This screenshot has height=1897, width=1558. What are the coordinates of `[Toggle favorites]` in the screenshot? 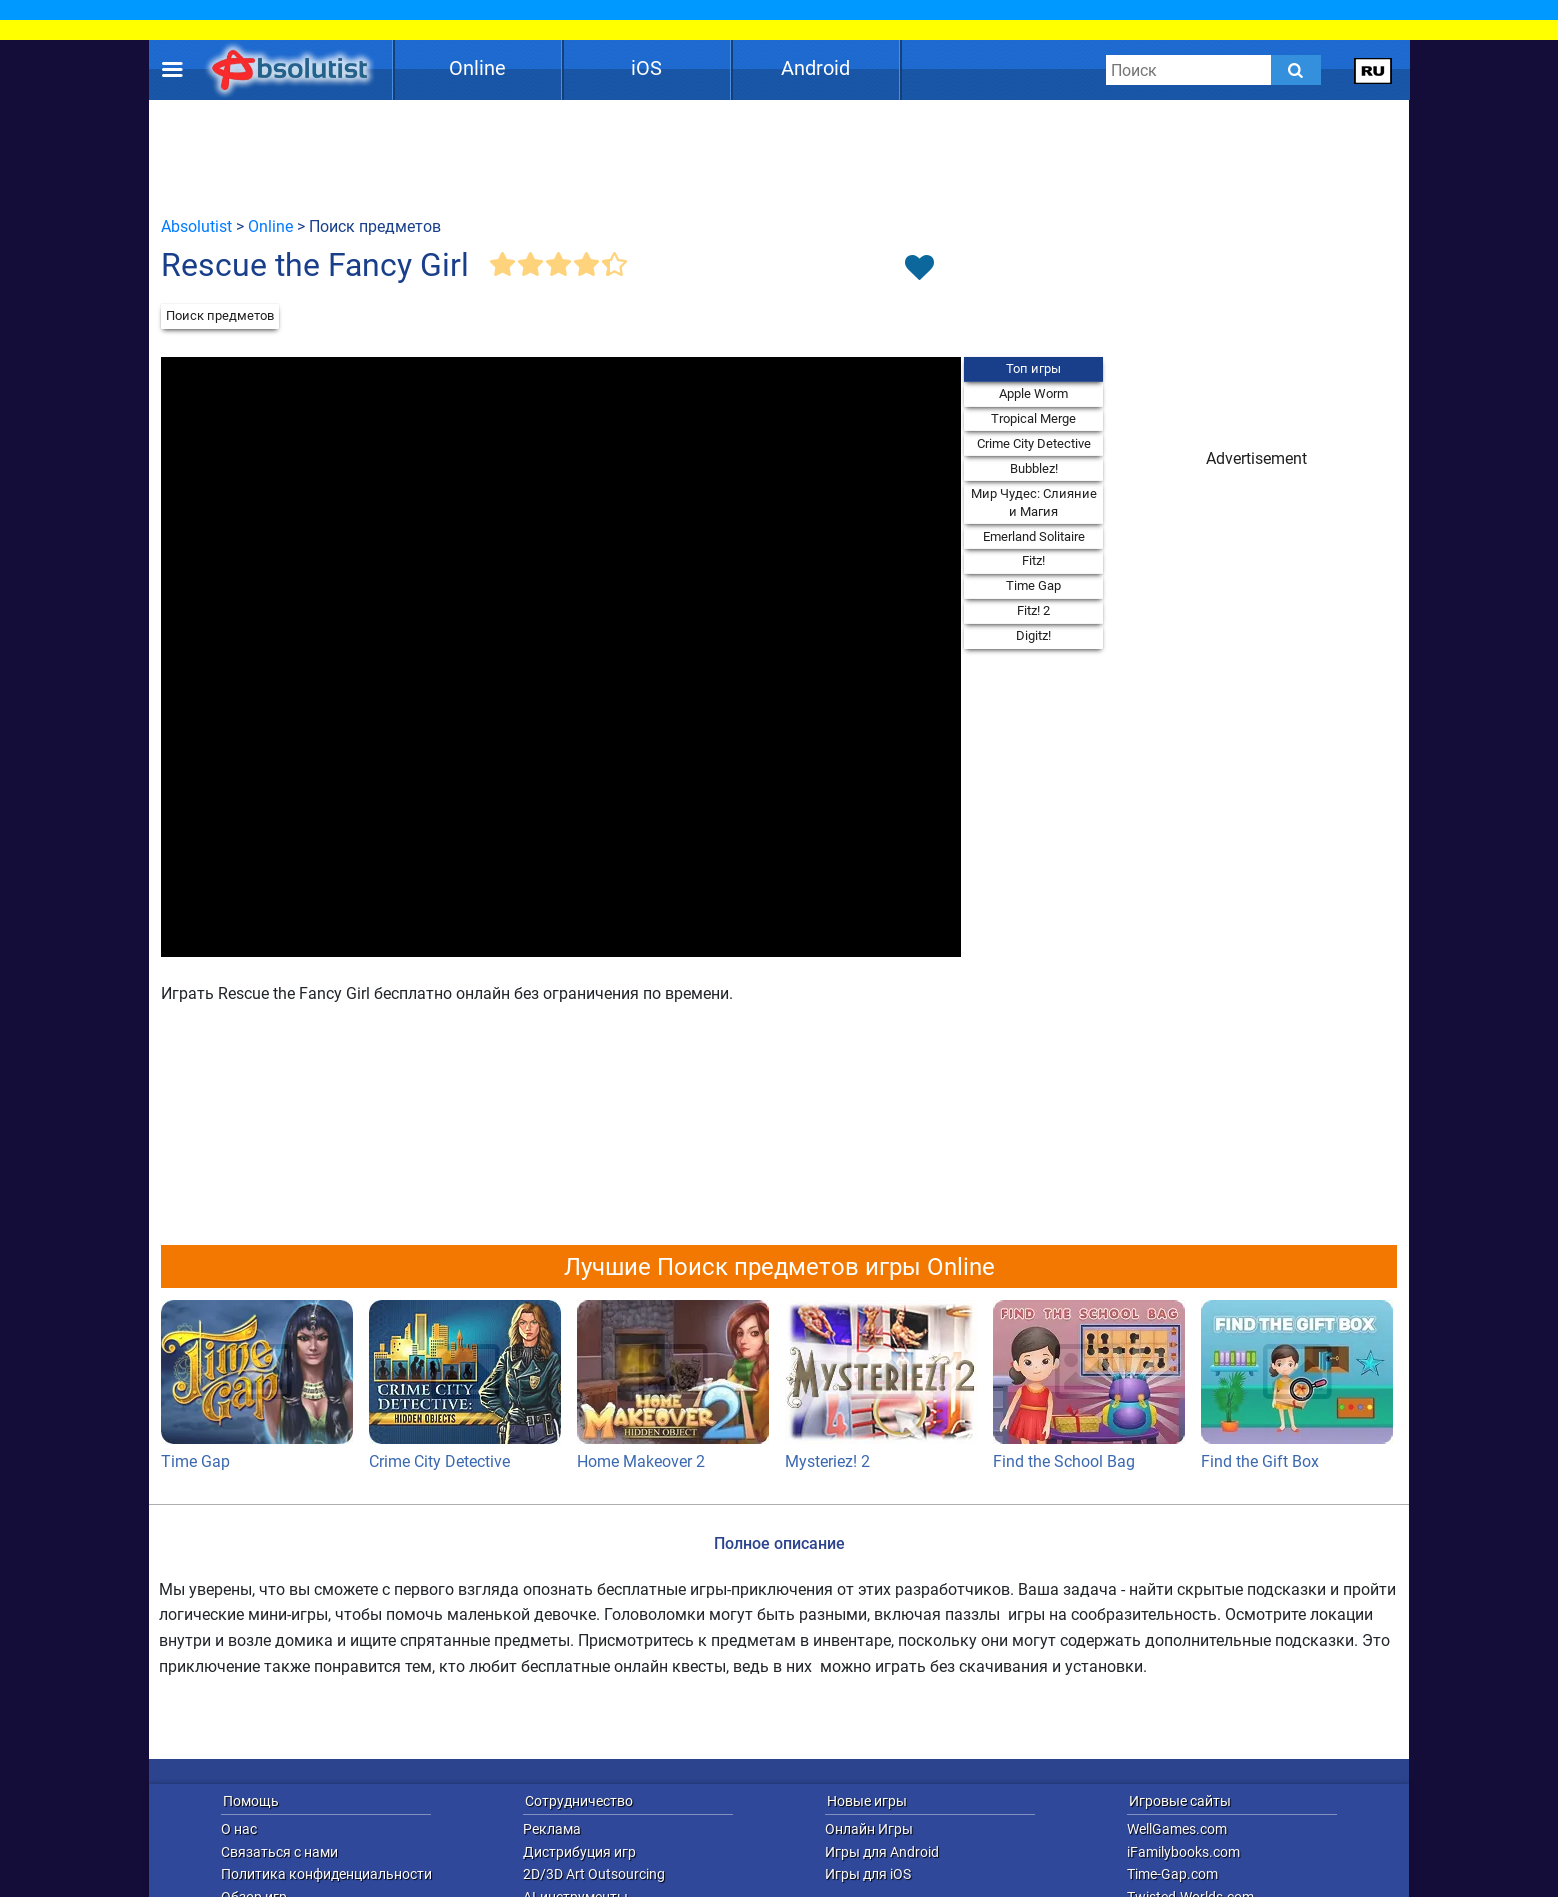 It's located at (919, 269).